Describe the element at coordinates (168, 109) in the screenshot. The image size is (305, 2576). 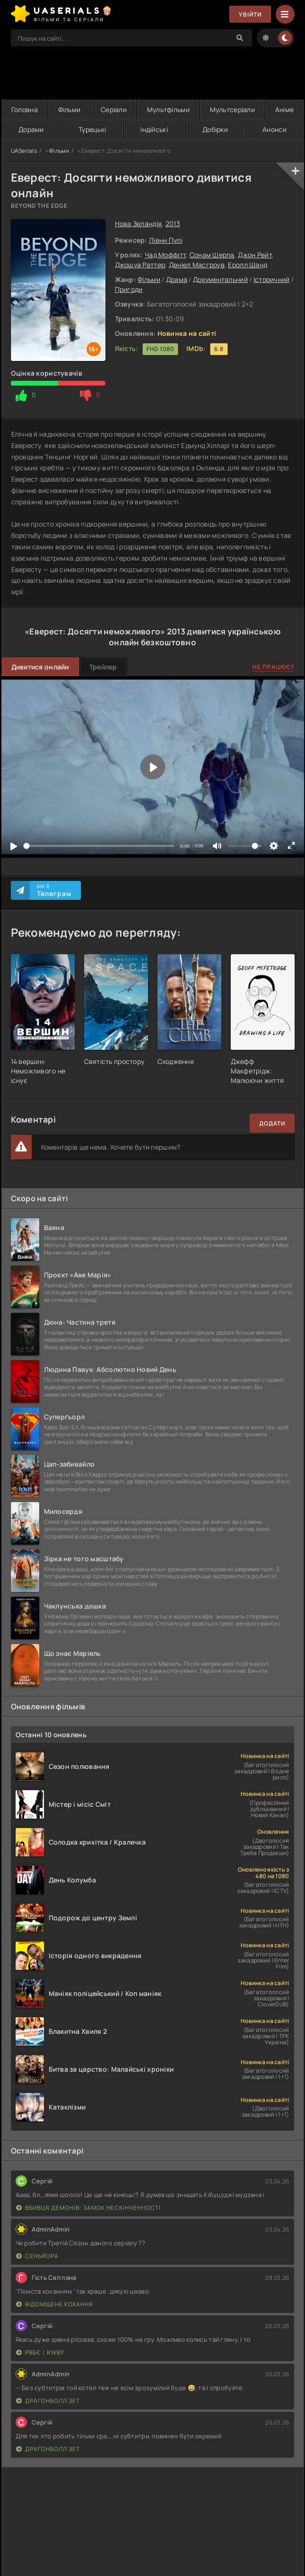
I see `Мультфільми` at that location.